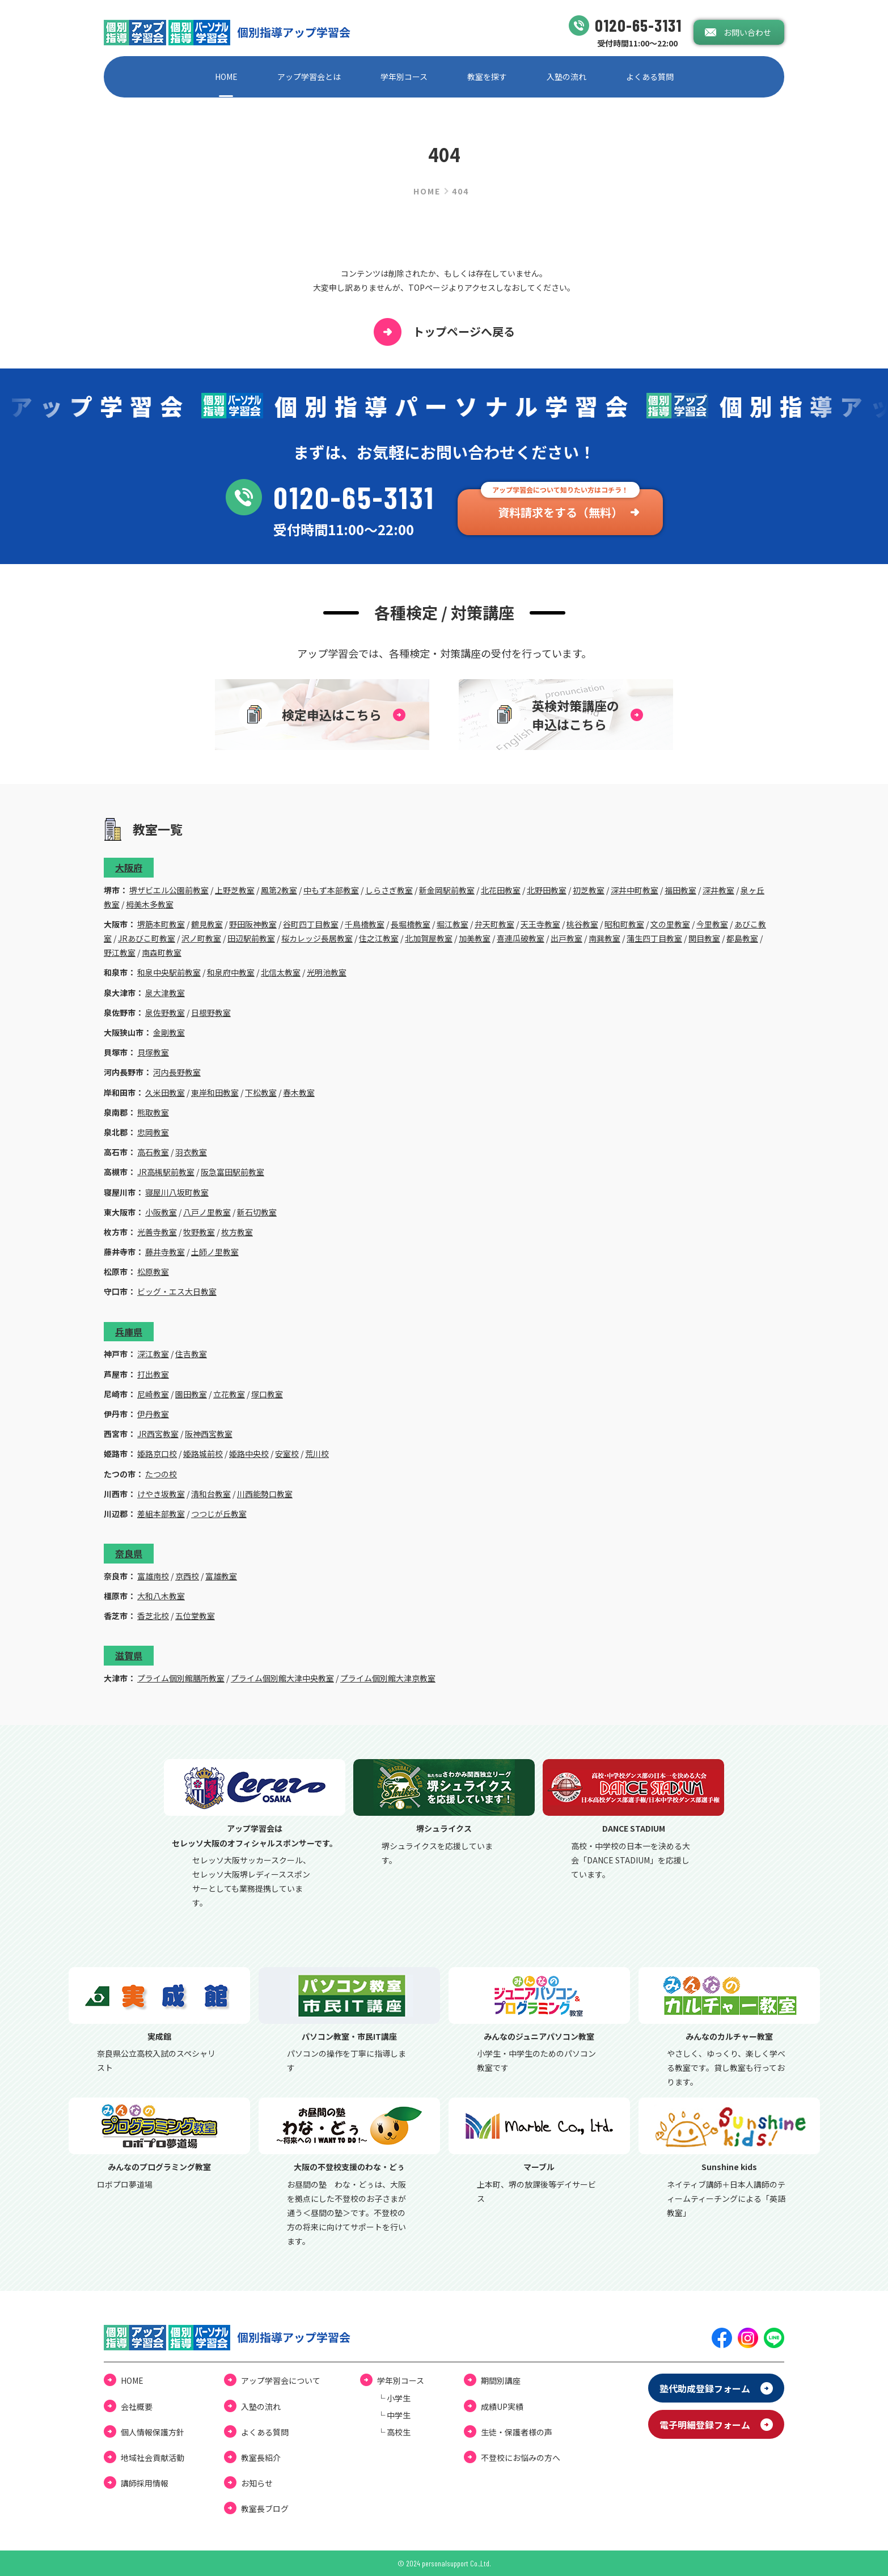 The height and width of the screenshot is (2576, 888). I want to click on お知らせ, so click(257, 2483).